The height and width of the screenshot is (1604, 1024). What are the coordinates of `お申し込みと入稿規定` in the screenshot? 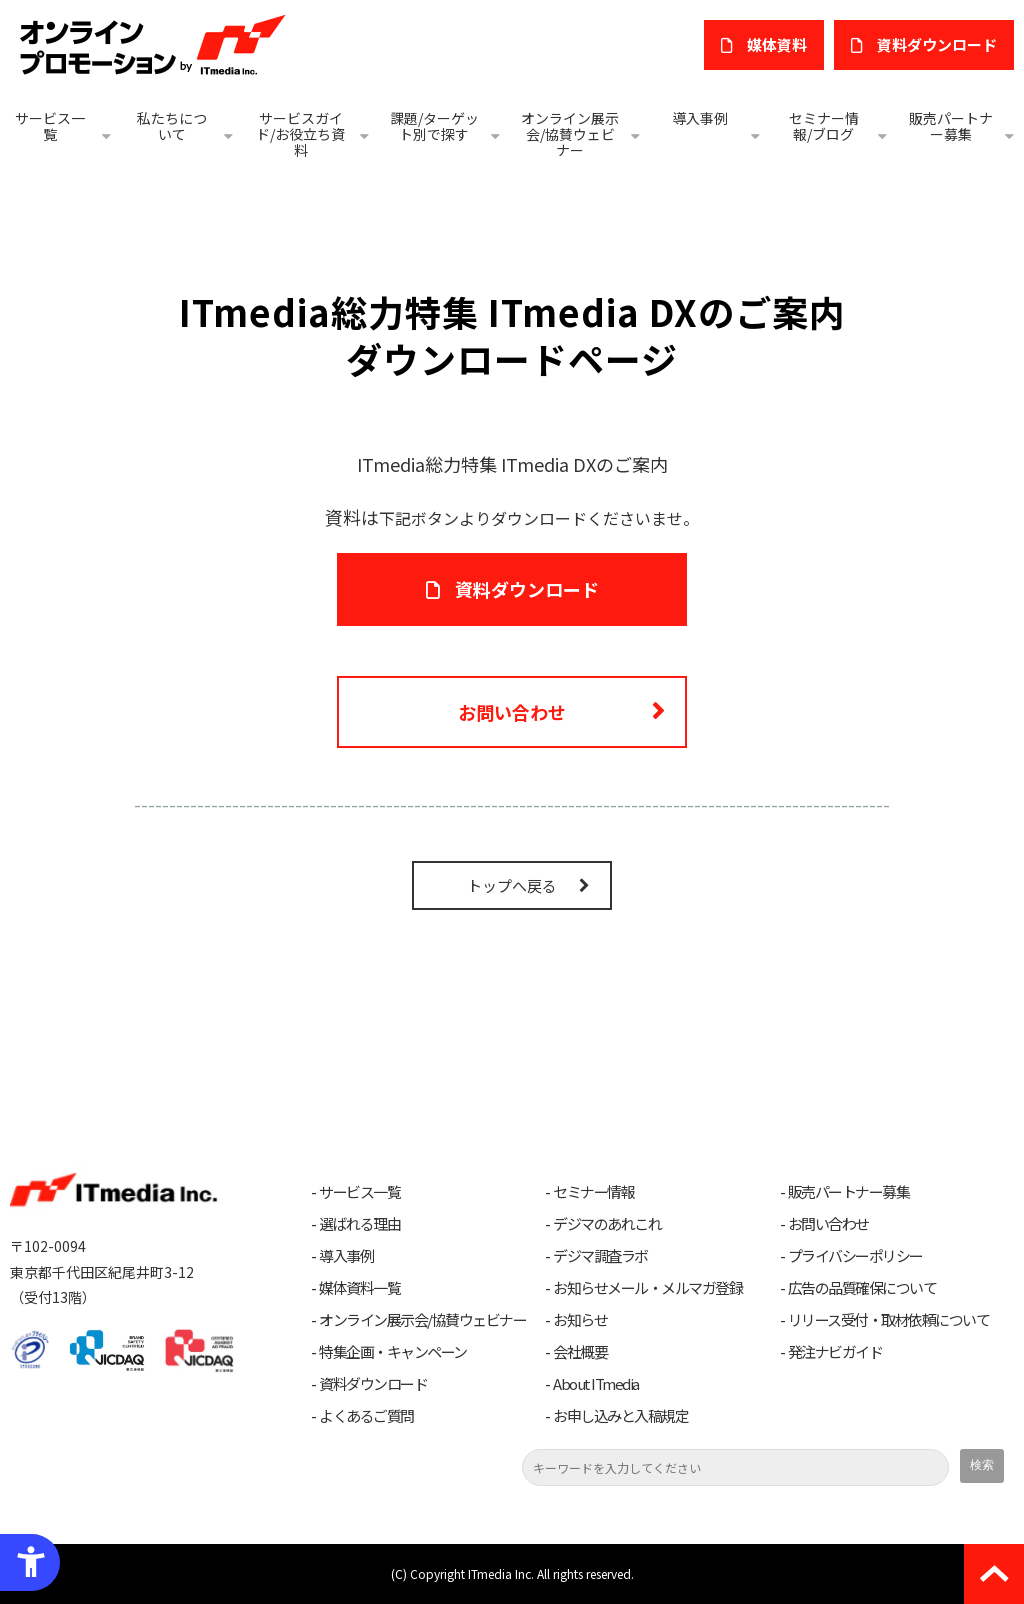 It's located at (620, 1416).